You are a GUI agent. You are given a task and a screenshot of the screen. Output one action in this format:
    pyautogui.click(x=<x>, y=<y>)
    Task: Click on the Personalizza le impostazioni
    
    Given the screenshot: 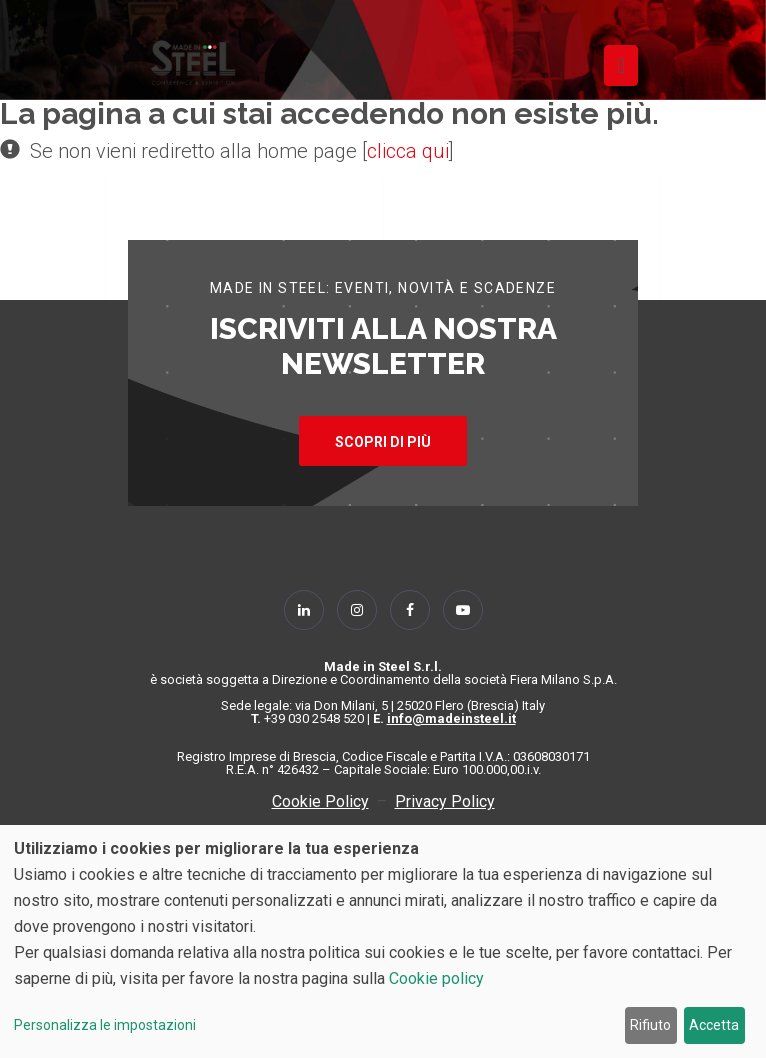 What is the action you would take?
    pyautogui.click(x=105, y=1025)
    